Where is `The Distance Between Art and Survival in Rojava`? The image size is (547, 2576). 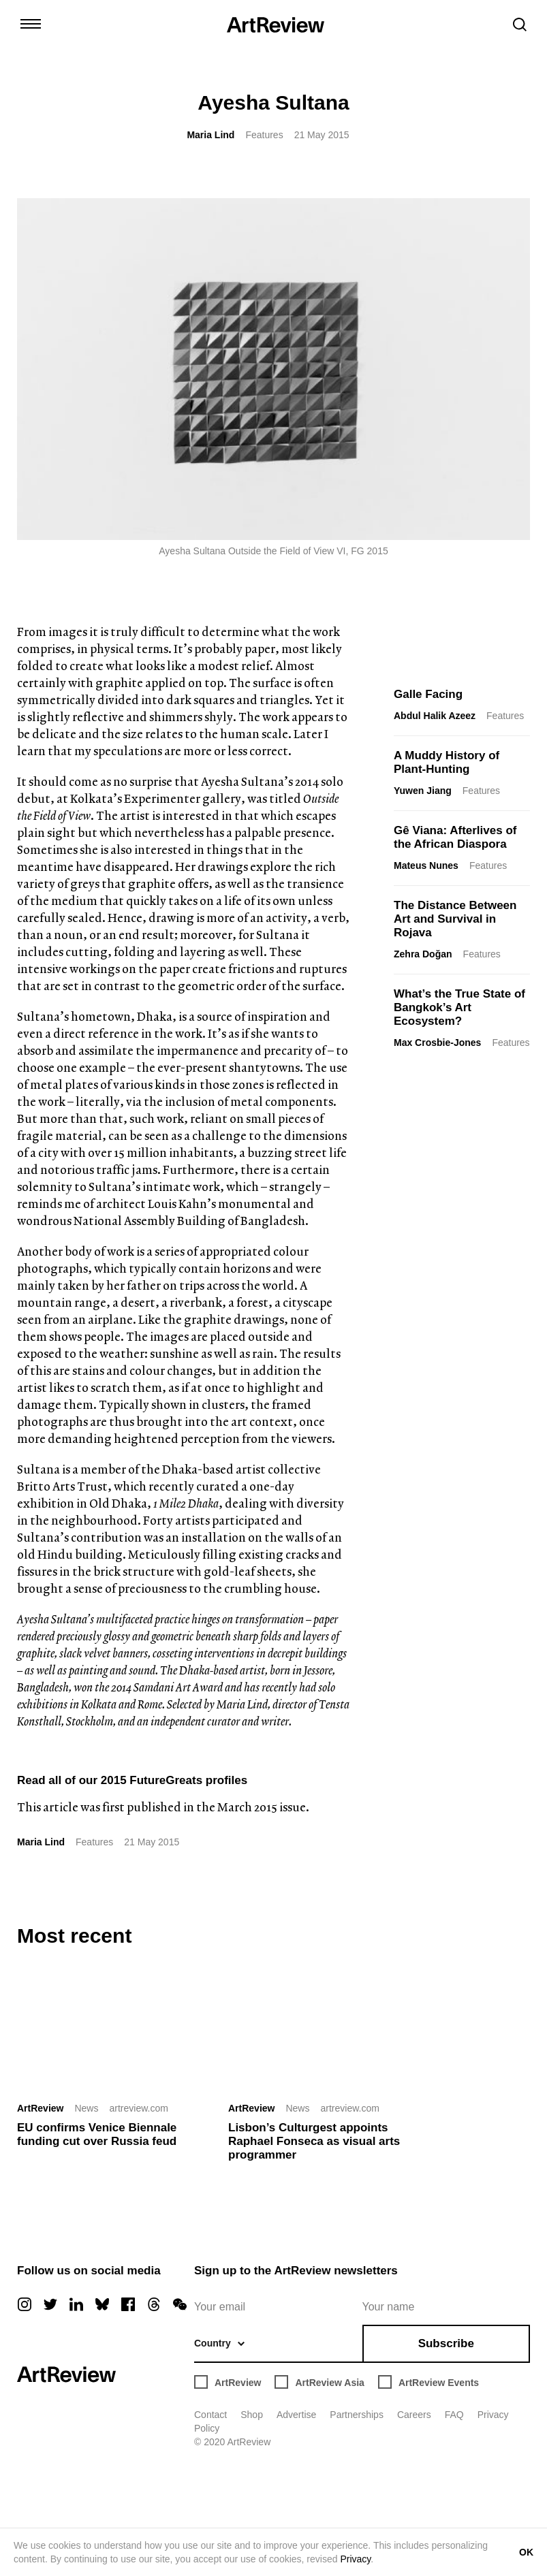
The Distance Between Art and Survival in Rojava is located at coordinates (455, 919).